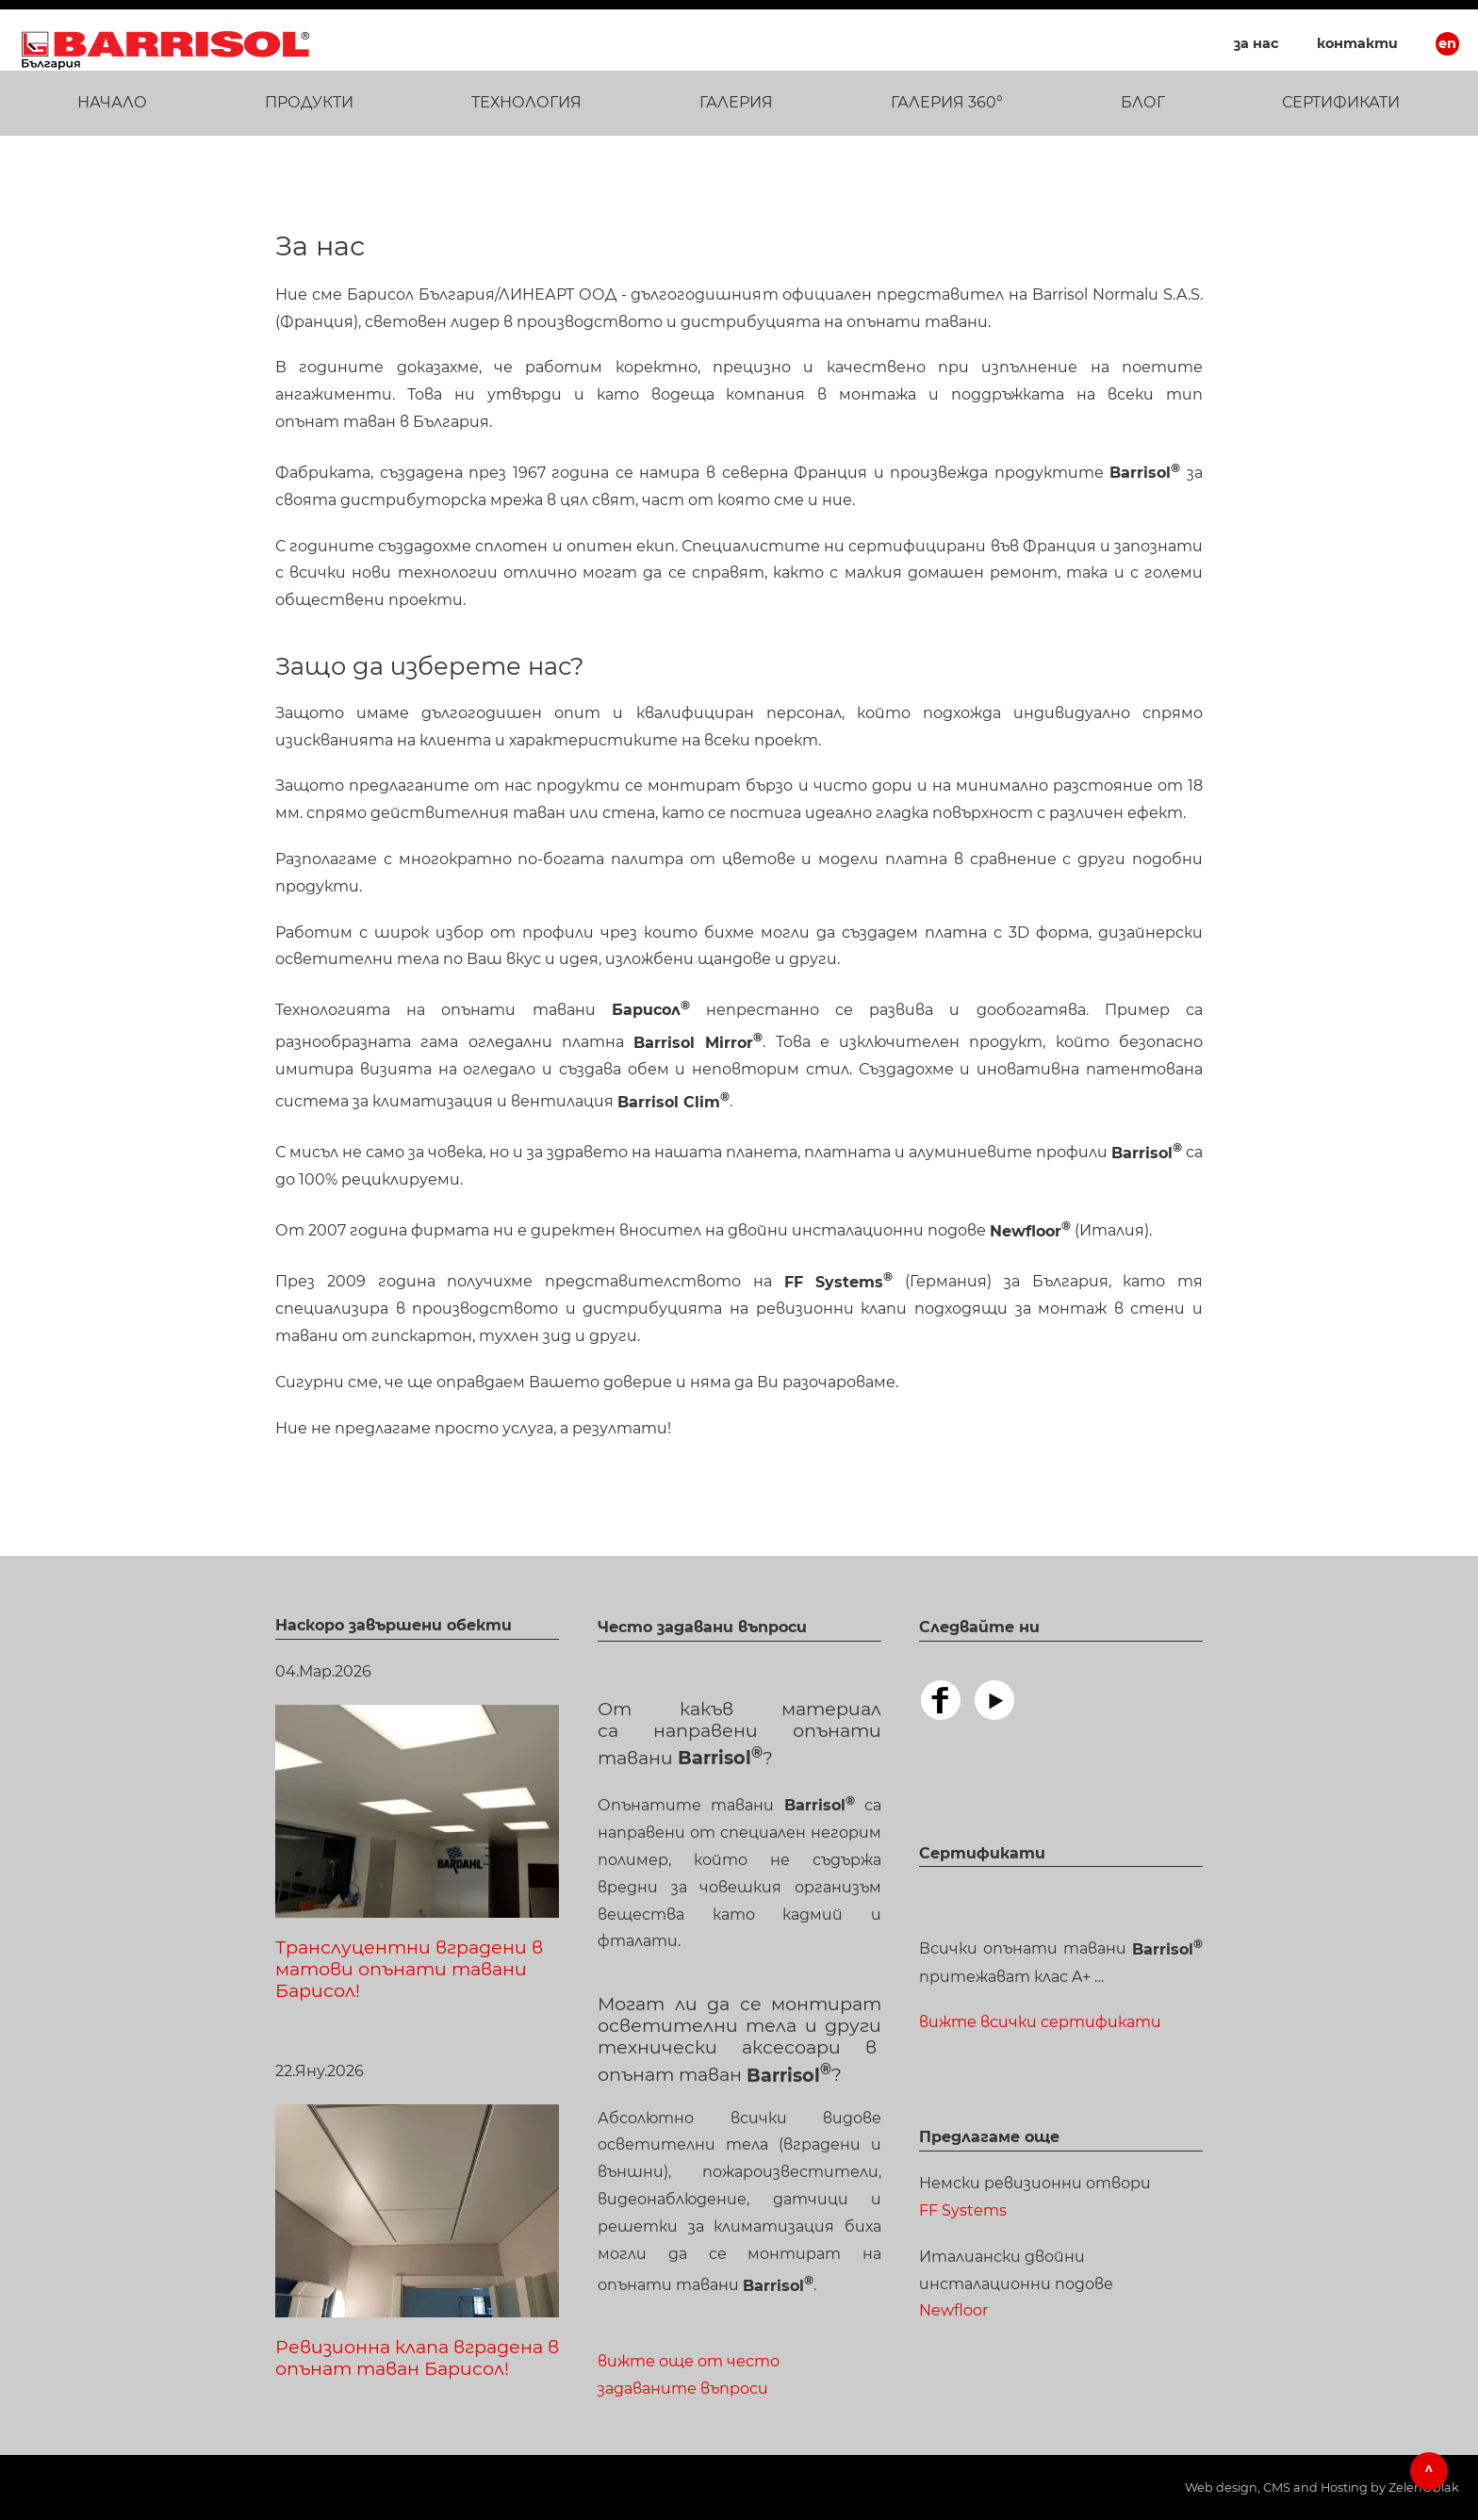  What do you see at coordinates (1143, 102) in the screenshot?
I see `Блог` at bounding box center [1143, 102].